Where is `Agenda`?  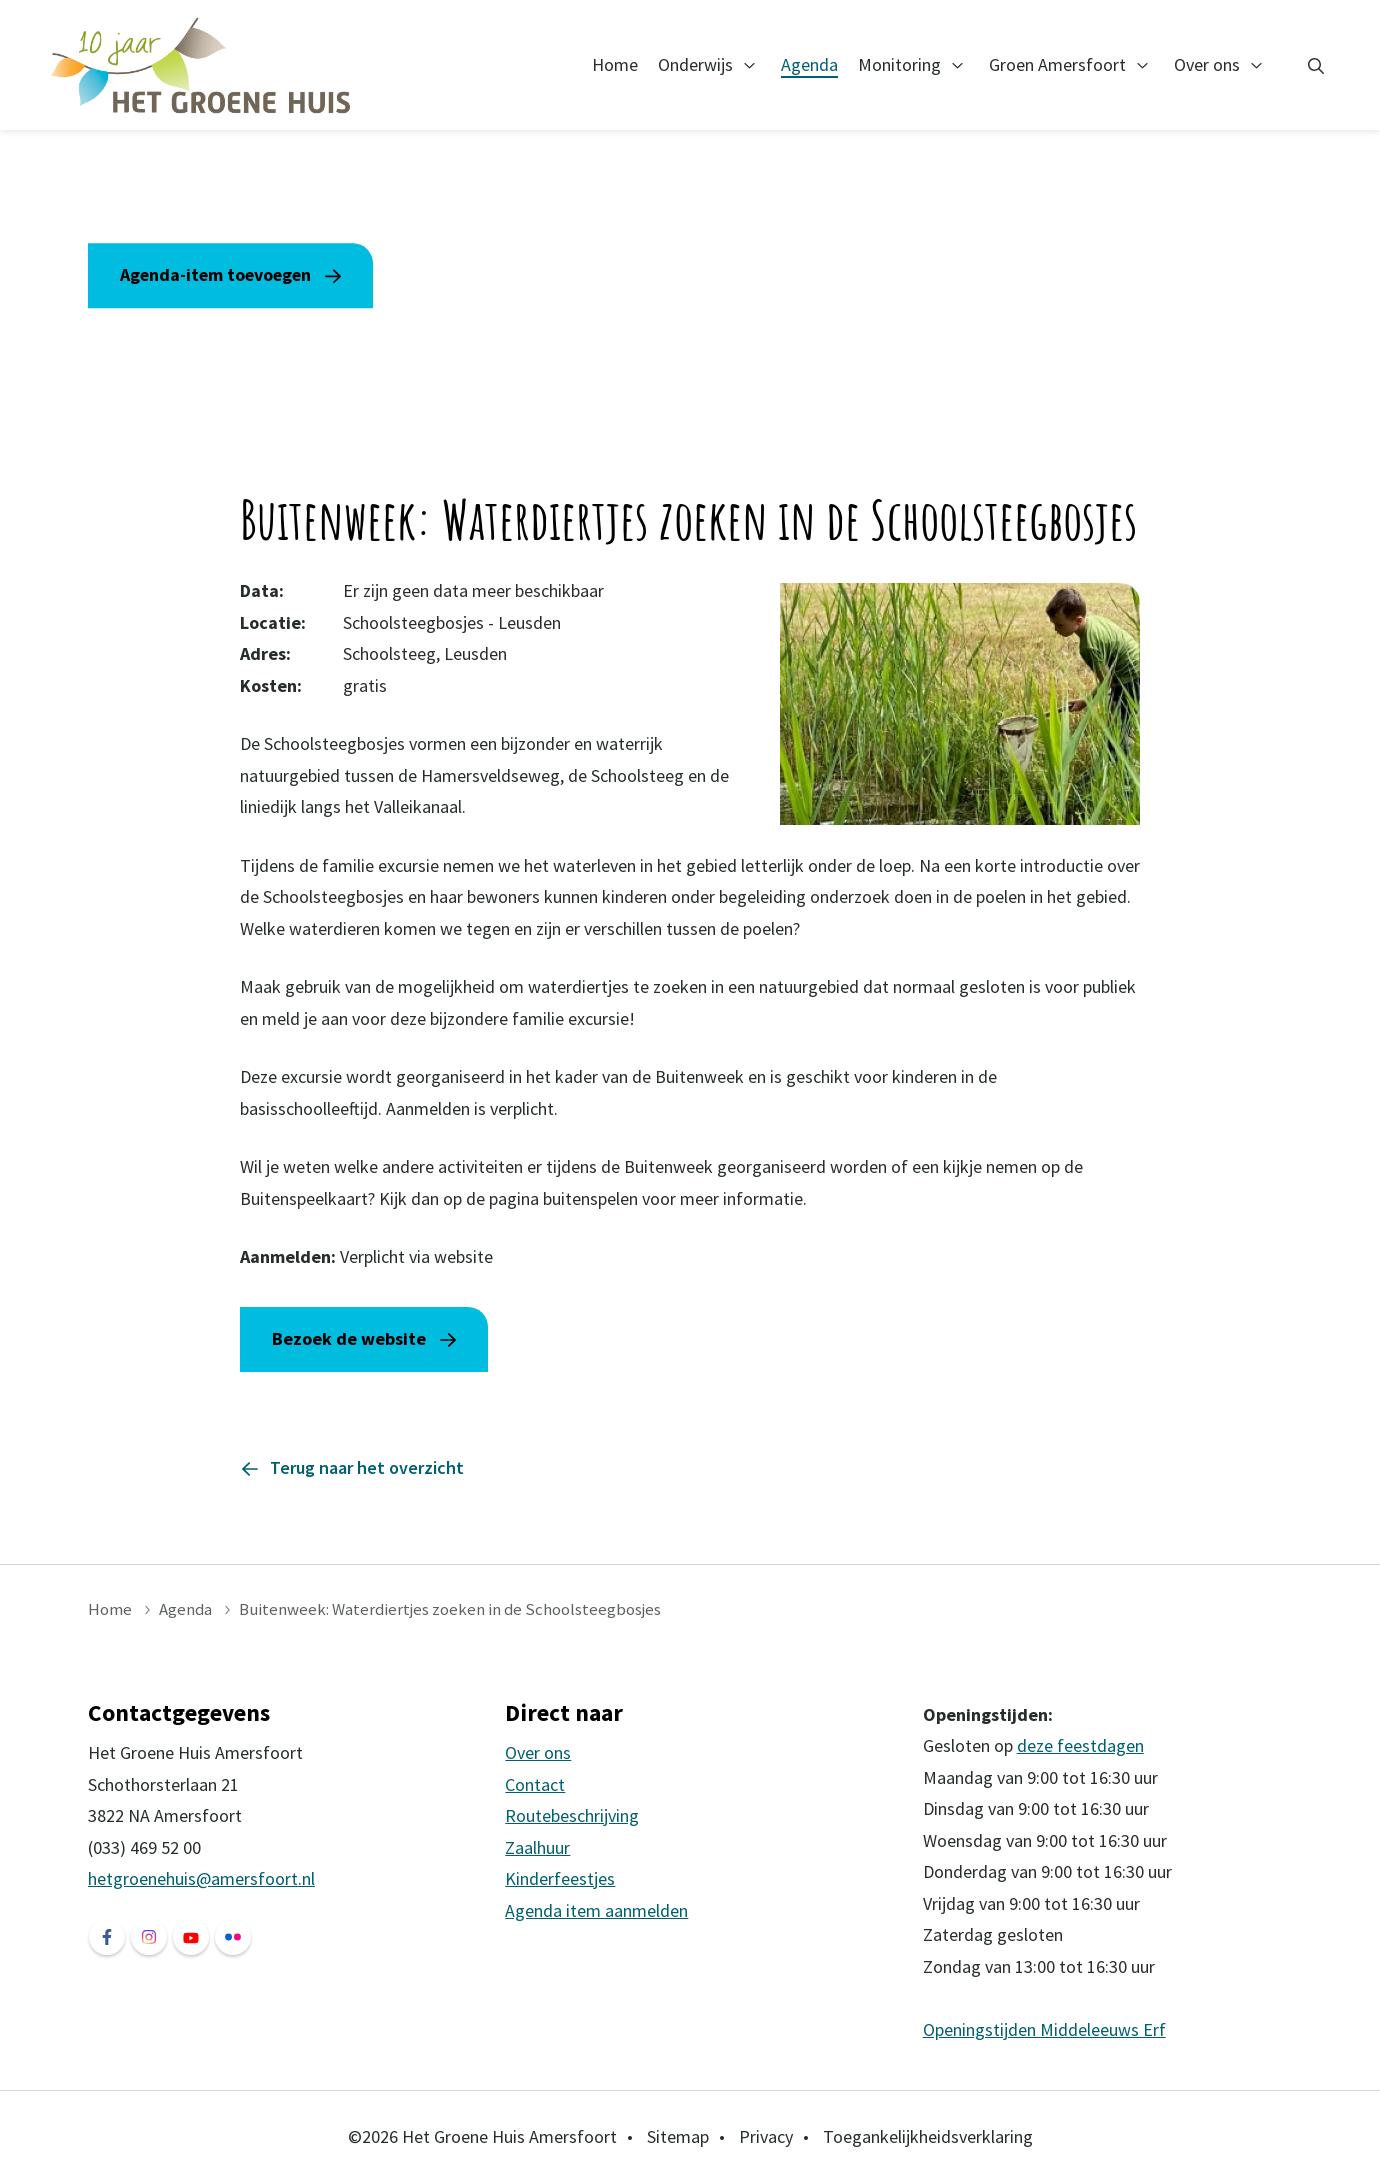 Agenda is located at coordinates (809, 64).